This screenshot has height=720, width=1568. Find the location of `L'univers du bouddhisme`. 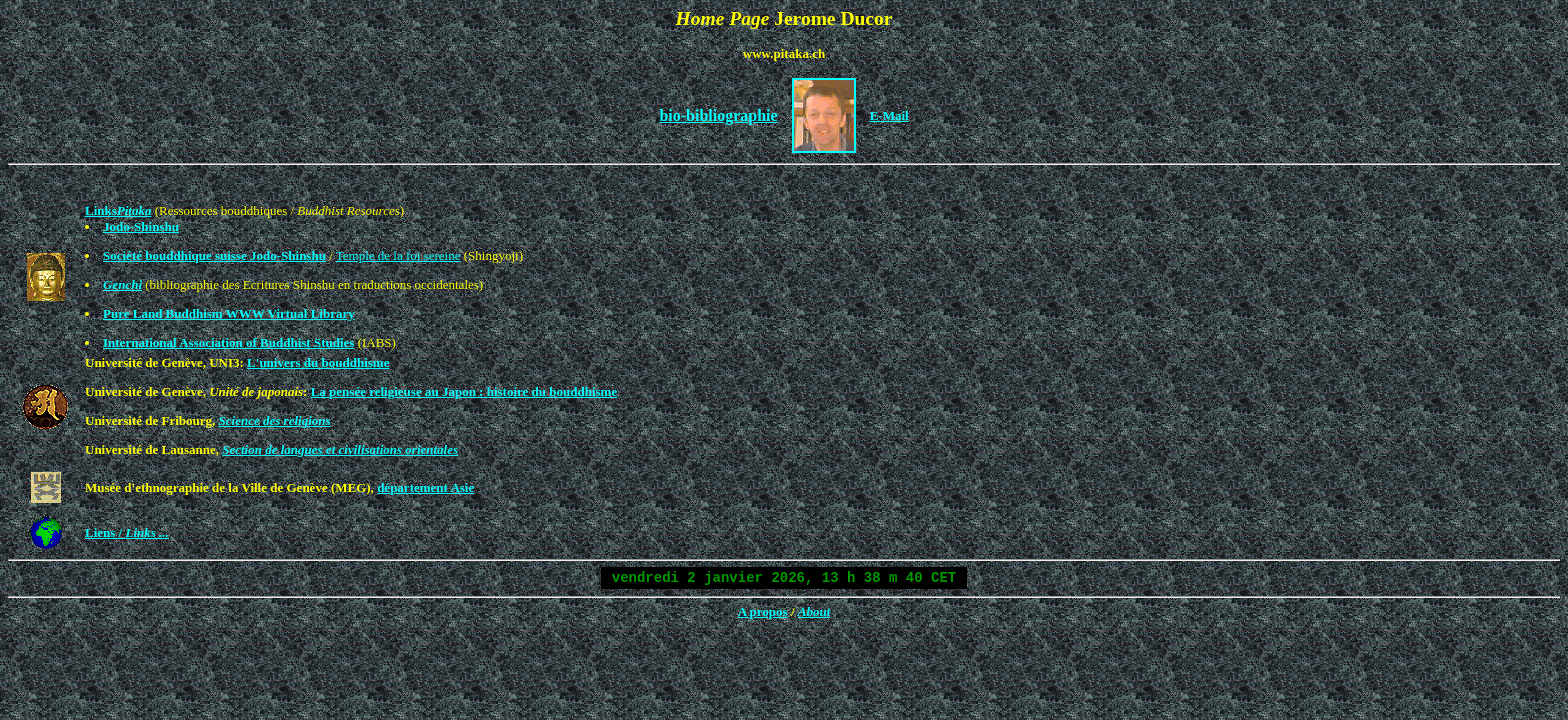

L'univers du bouddhisme is located at coordinates (318, 362).